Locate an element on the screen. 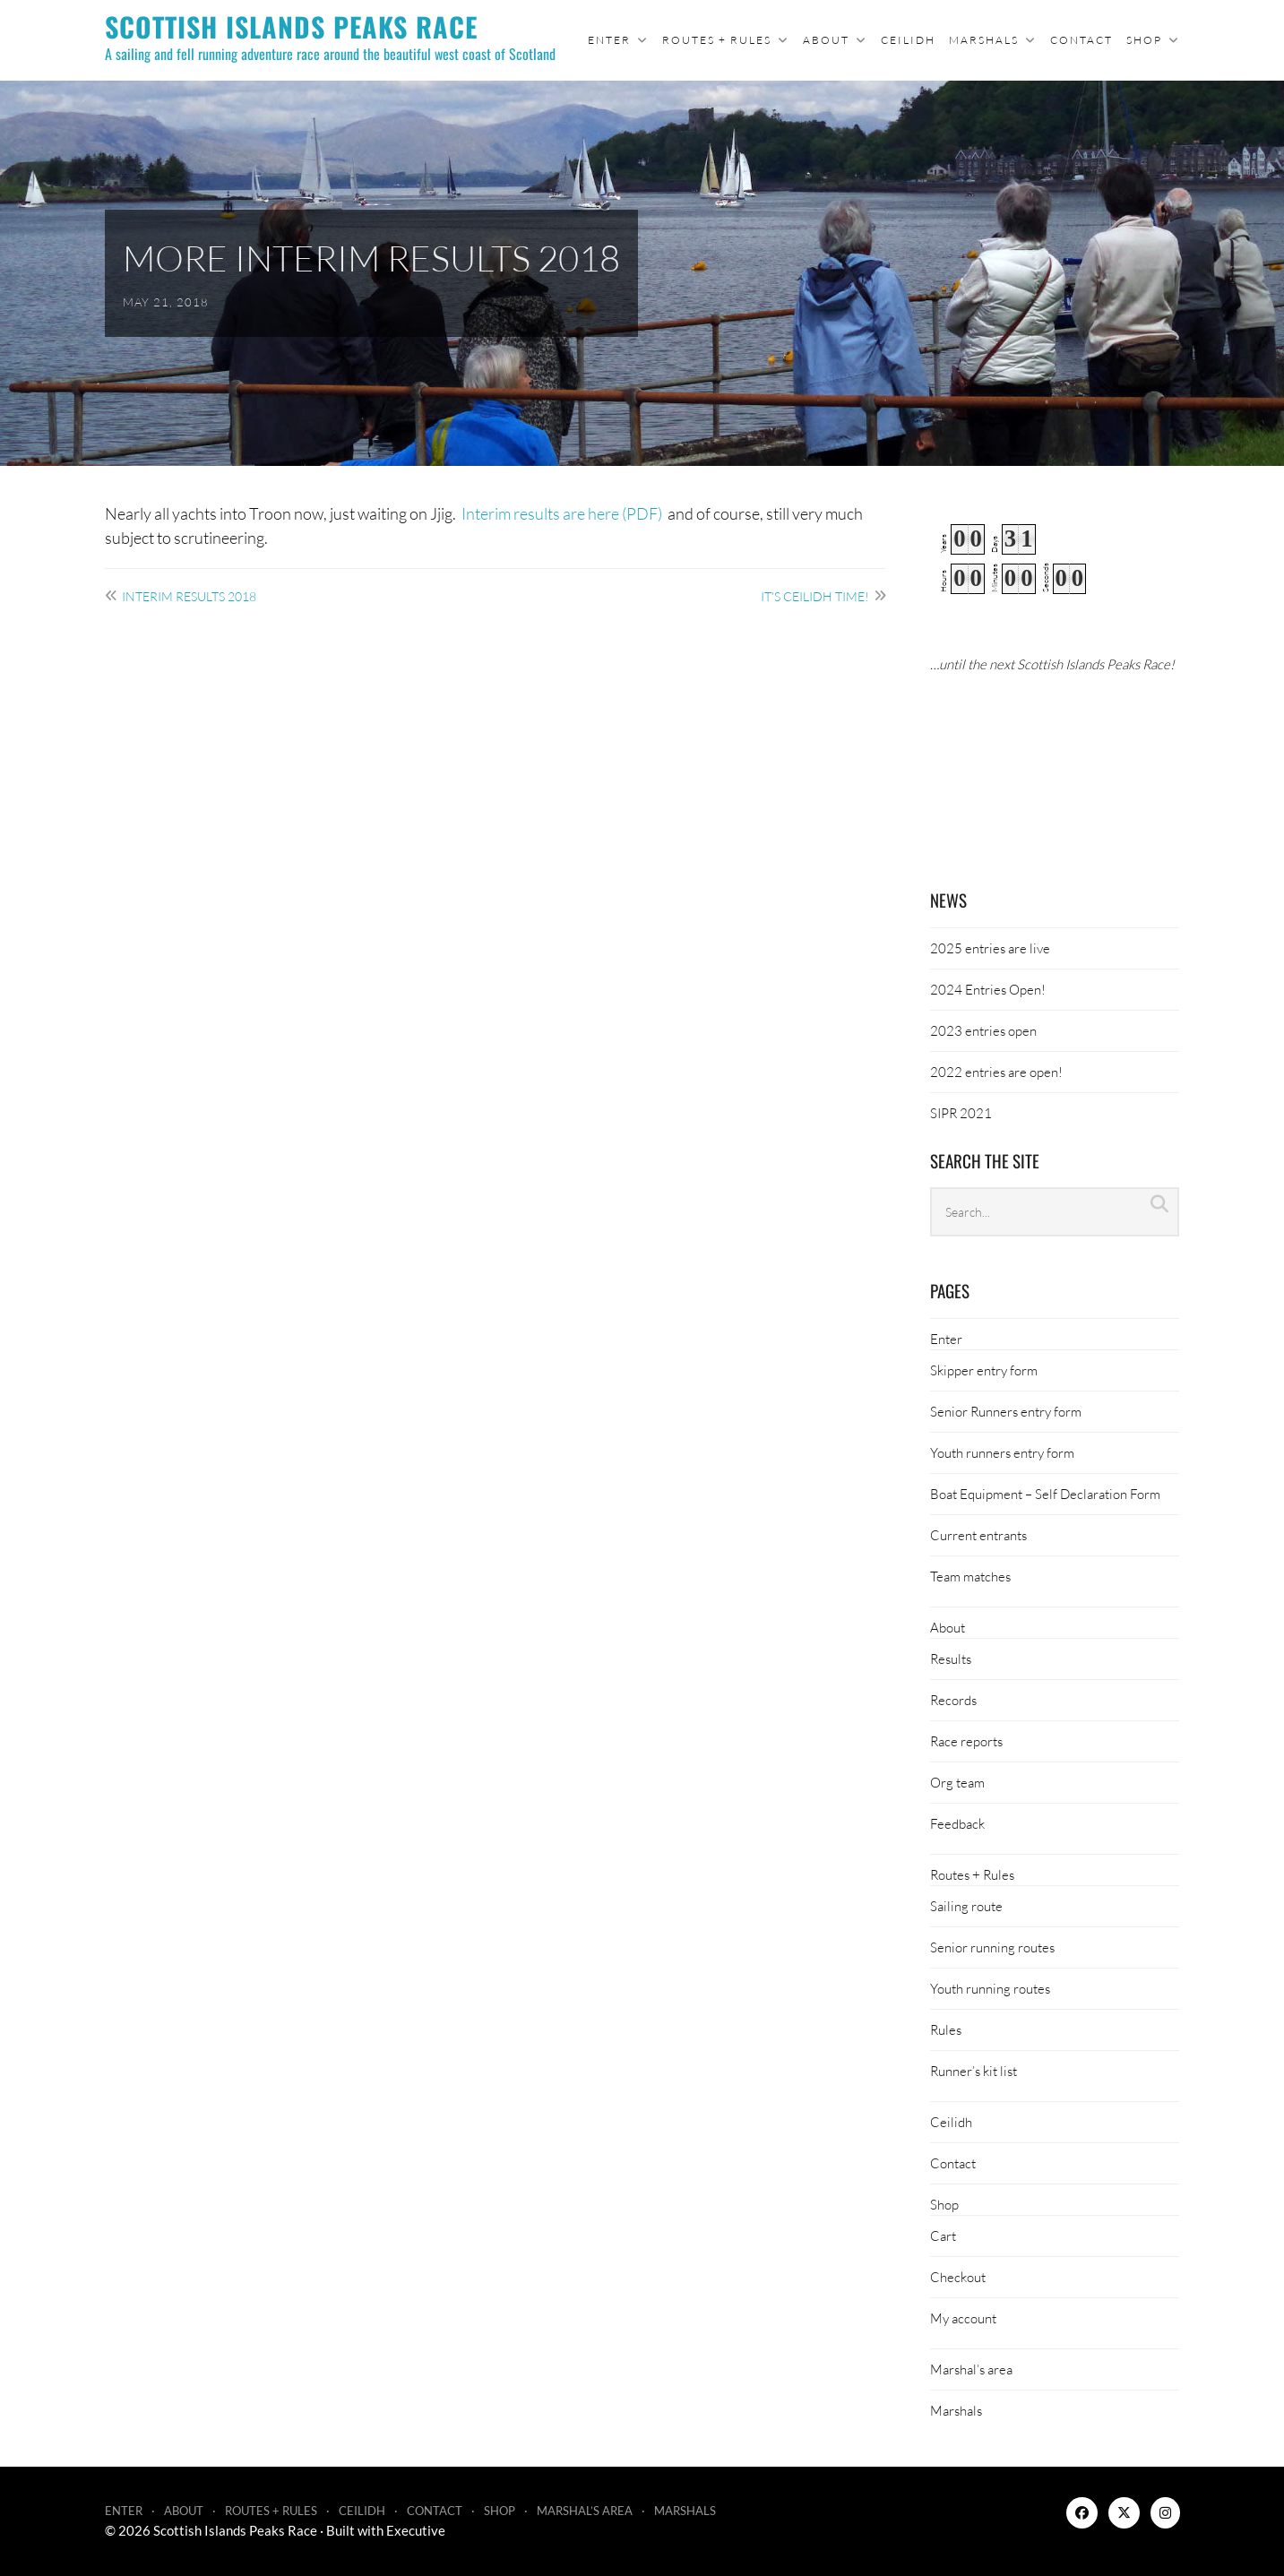  Enter is located at coordinates (609, 40).